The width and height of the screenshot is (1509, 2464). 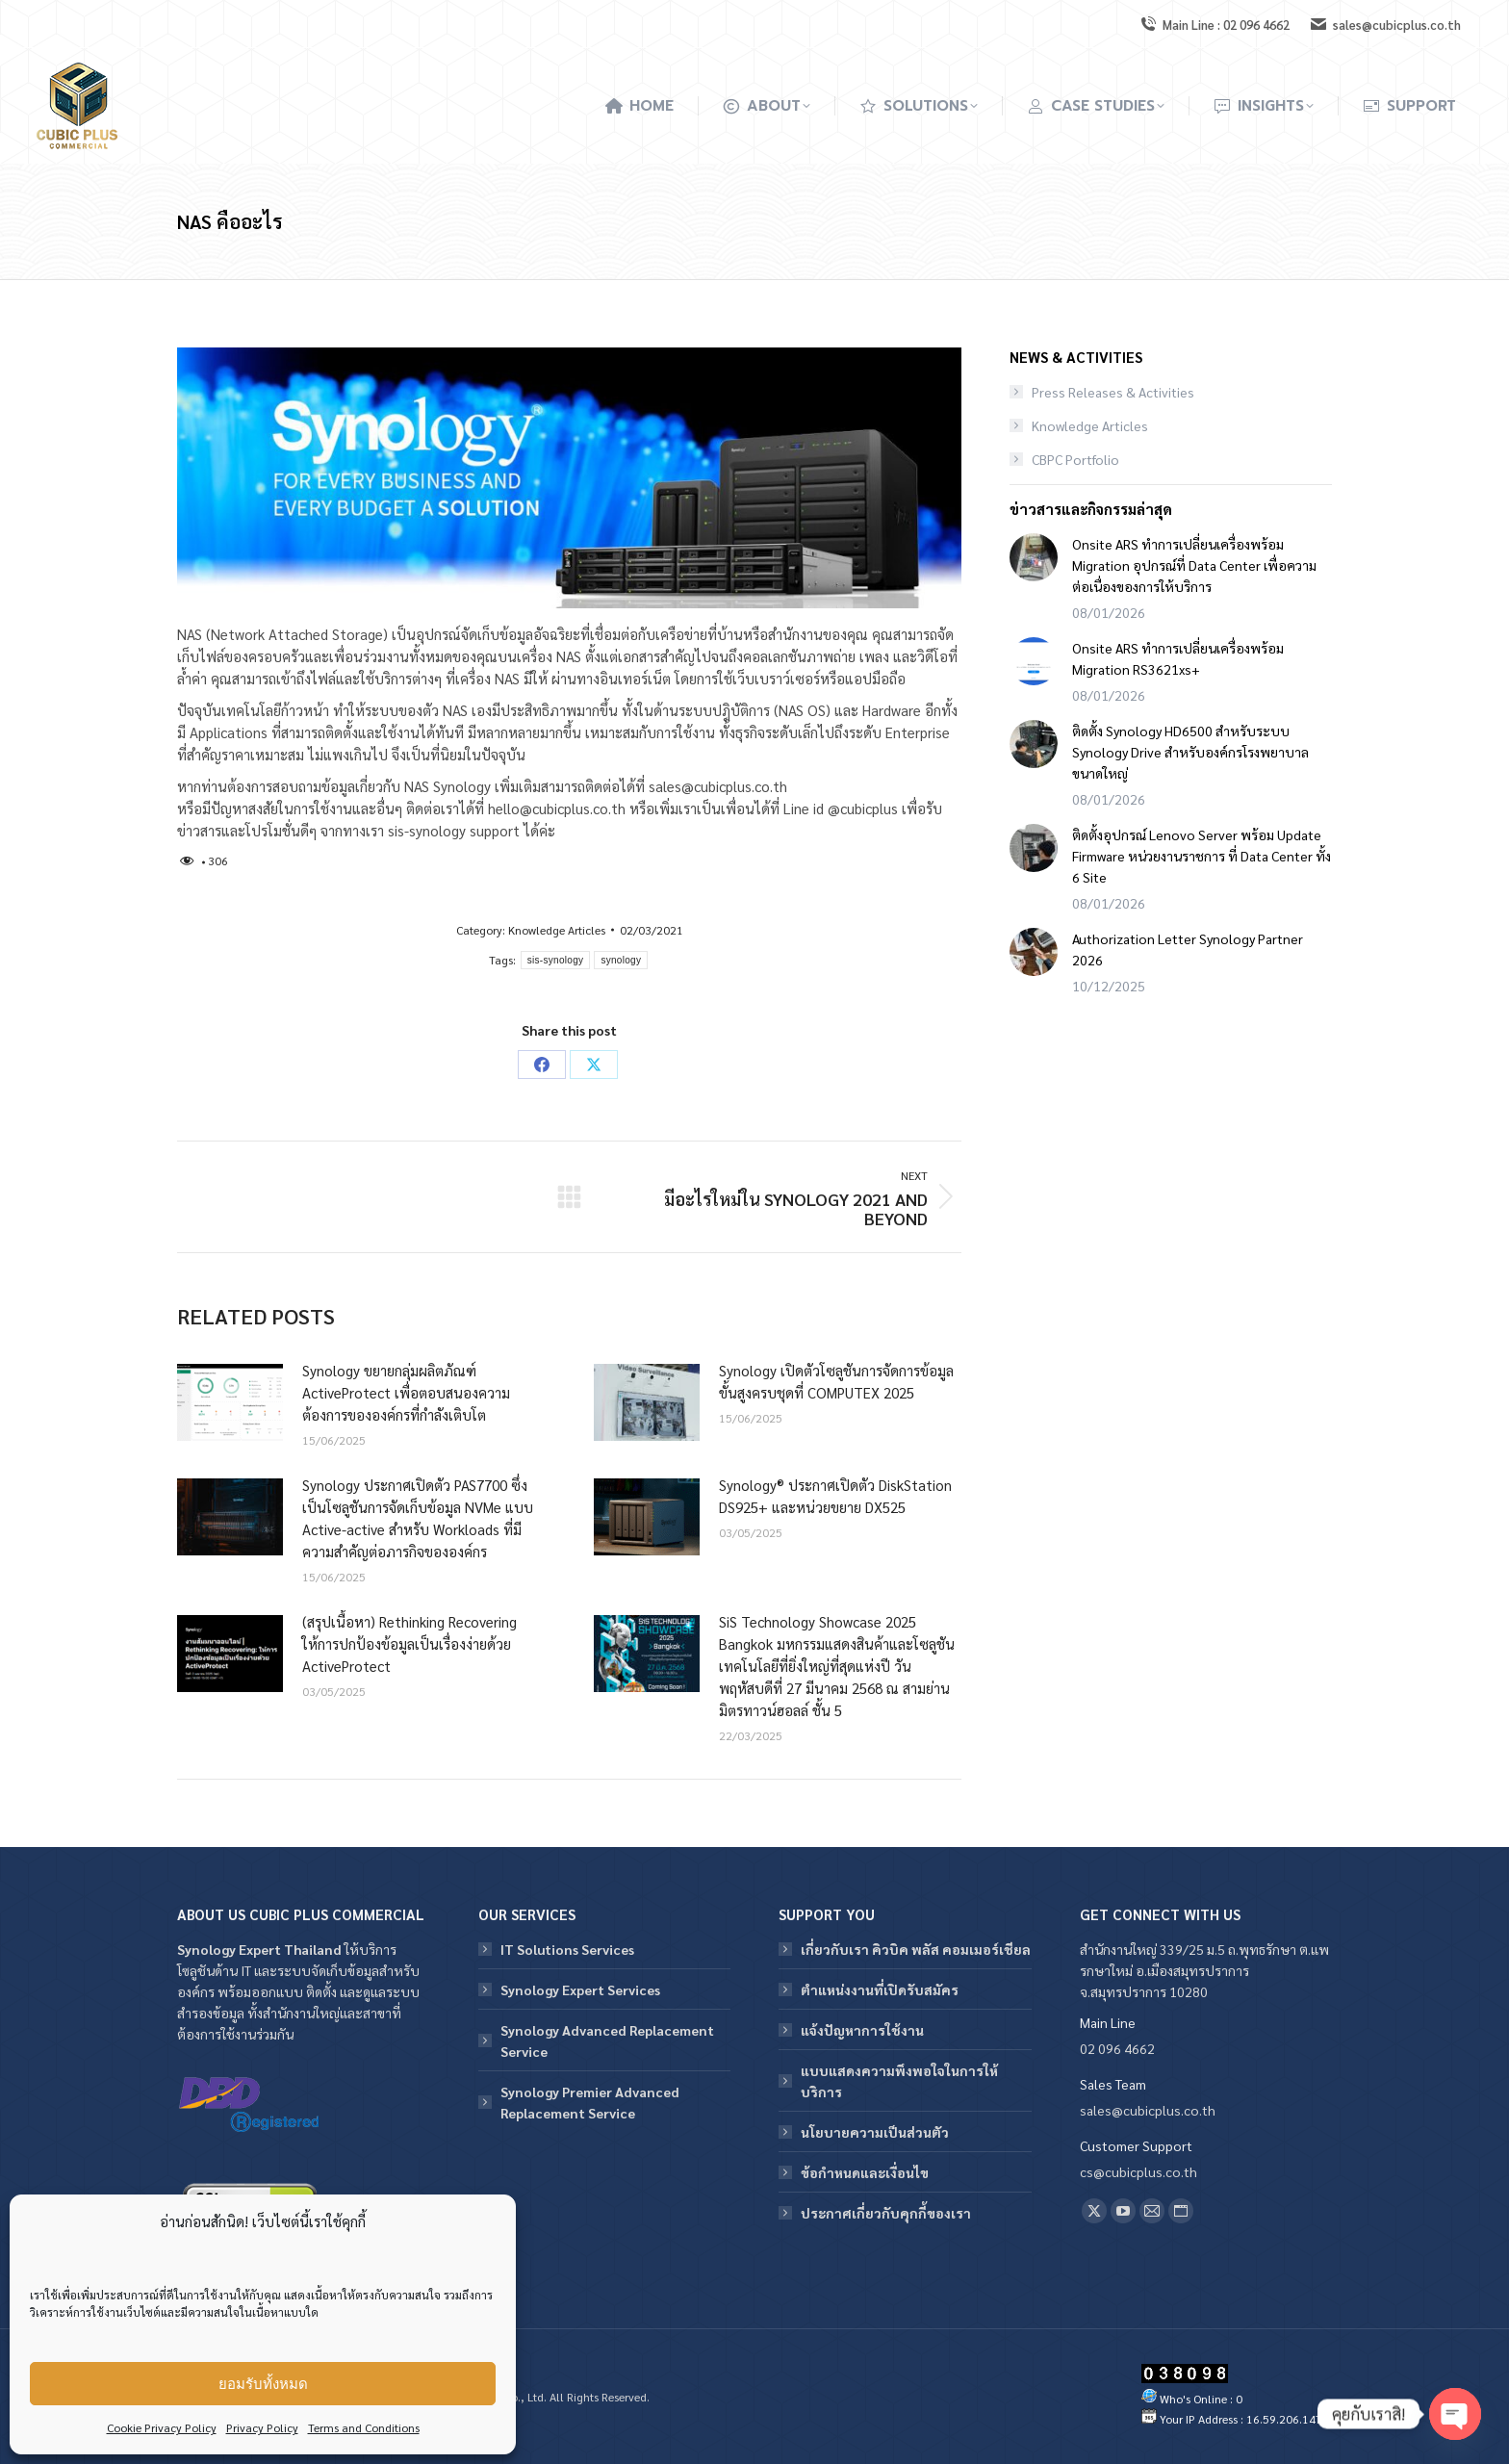 I want to click on synology, so click(x=621, y=960).